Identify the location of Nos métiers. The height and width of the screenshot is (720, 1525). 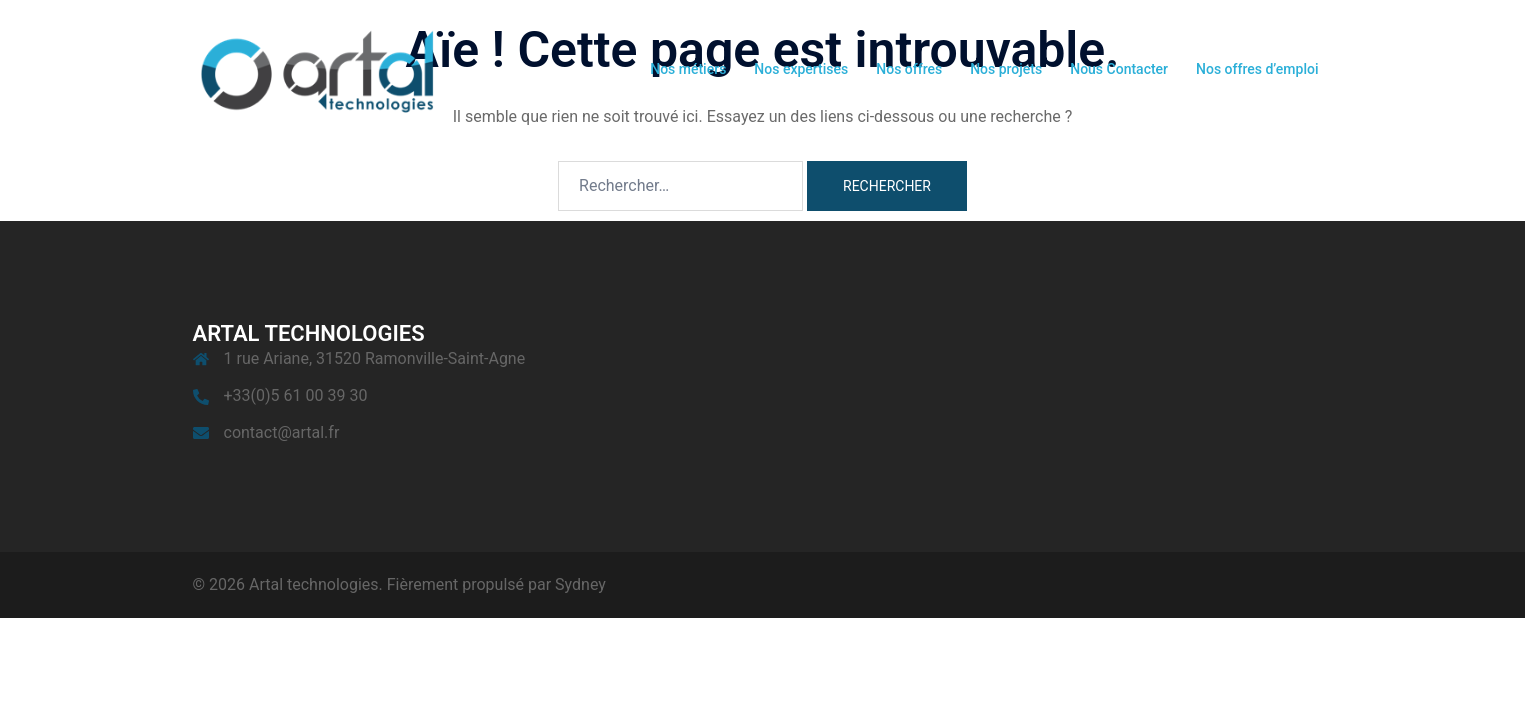
(688, 69).